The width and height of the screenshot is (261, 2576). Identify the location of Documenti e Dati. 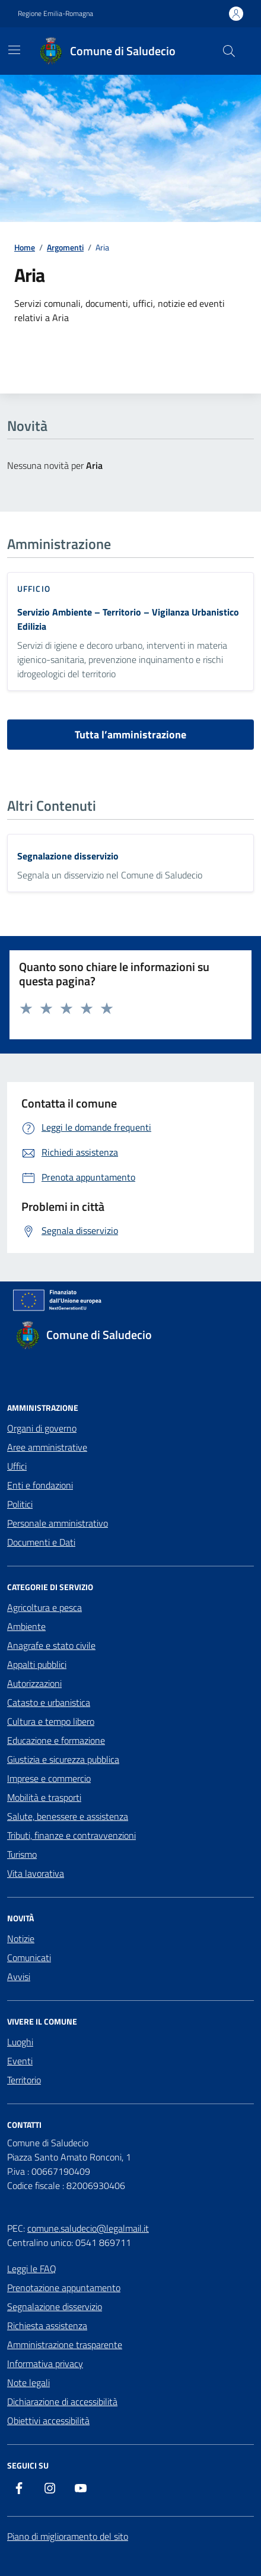
(41, 1542).